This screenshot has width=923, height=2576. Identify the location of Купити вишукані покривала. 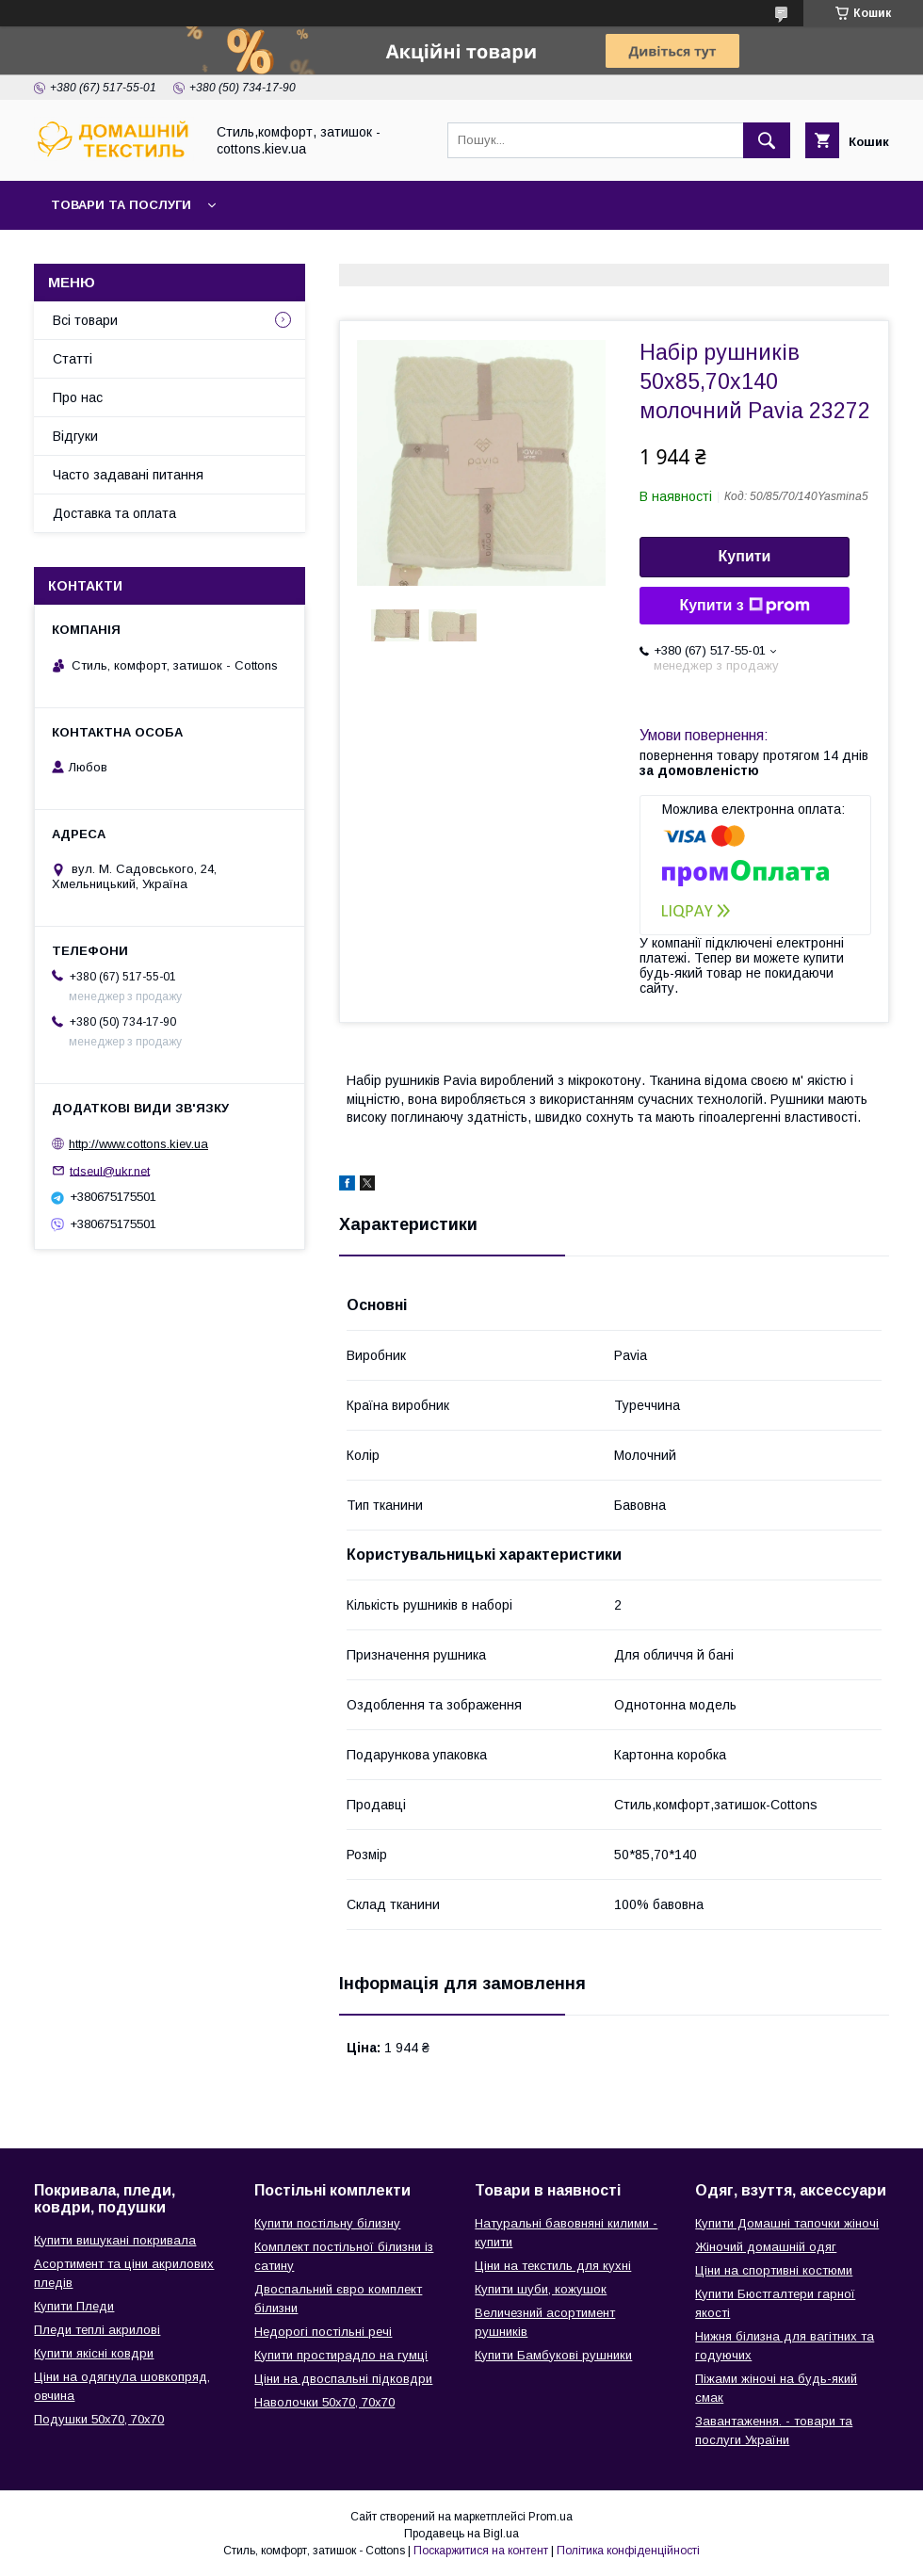
(115, 2240).